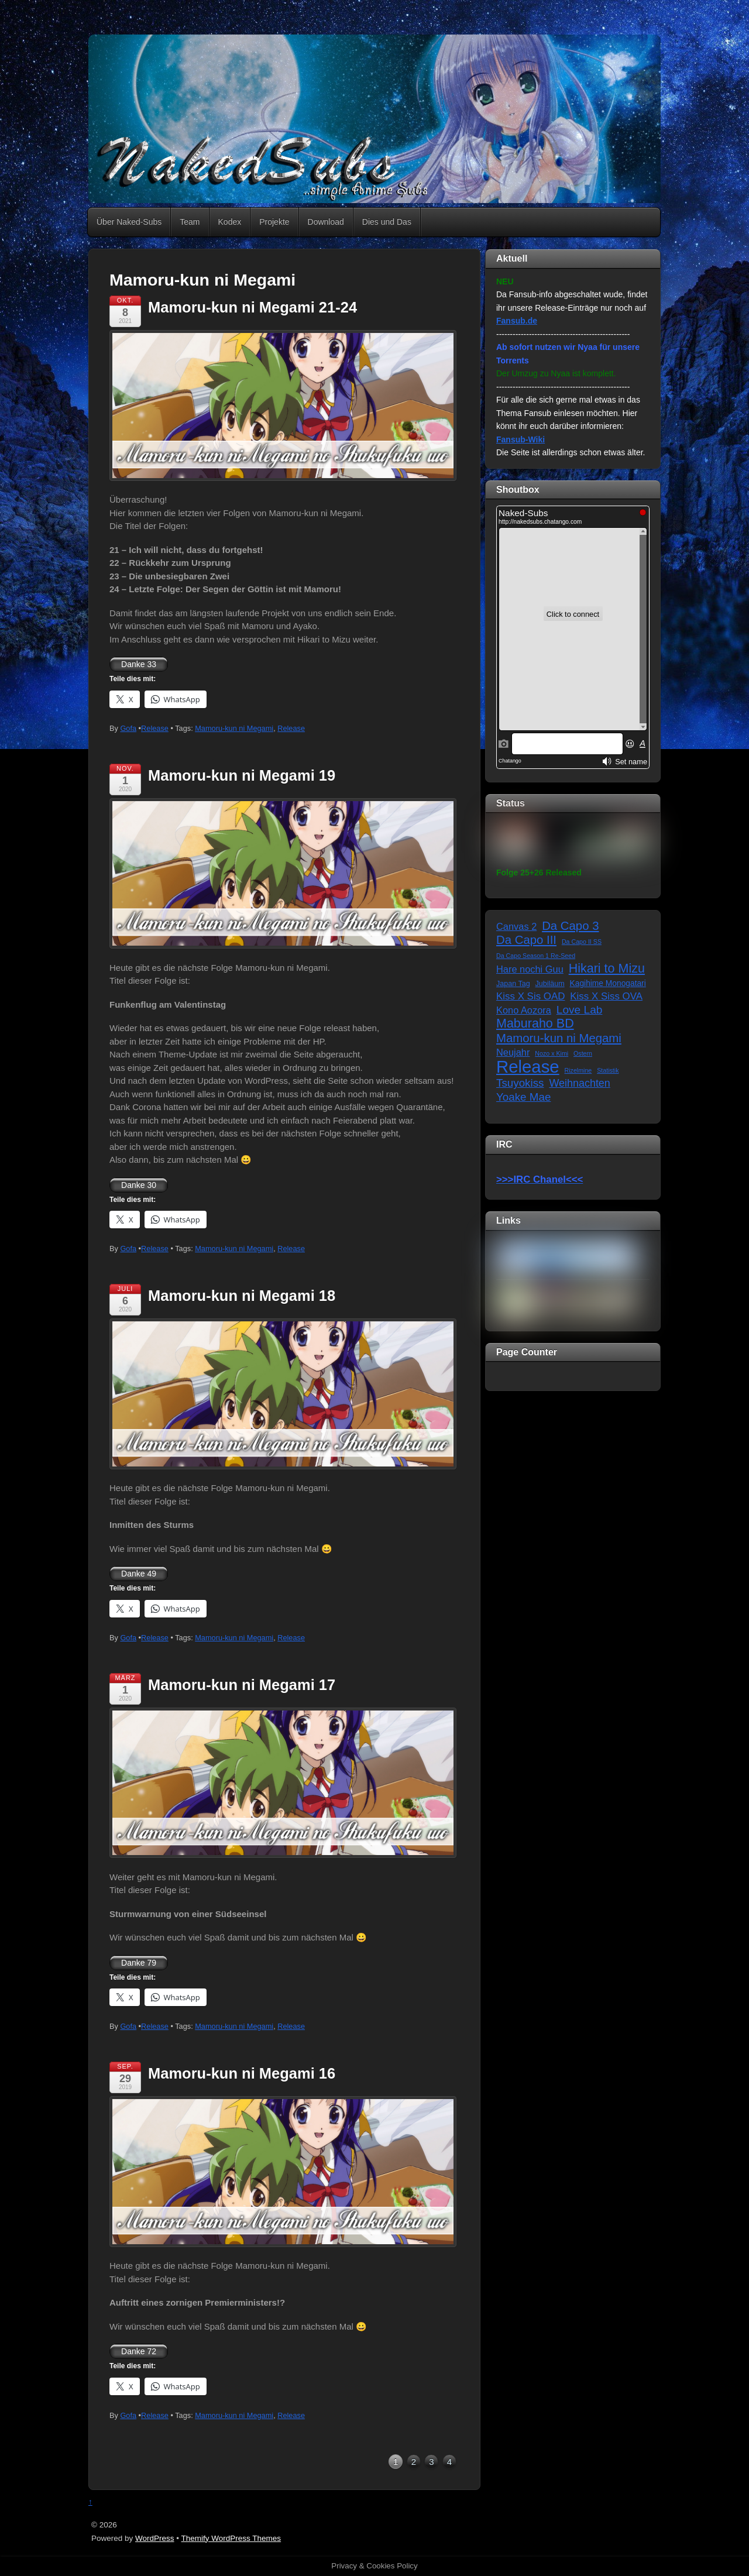  I want to click on Maburaho BD [Maburaho BD (21 Einträge)], so click(535, 1024).